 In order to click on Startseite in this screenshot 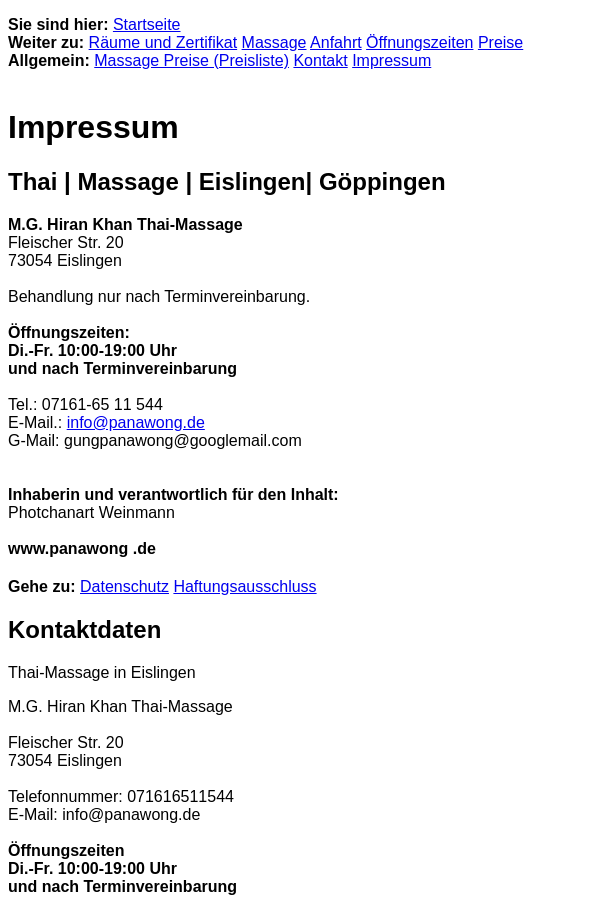, I will do `click(147, 24)`.